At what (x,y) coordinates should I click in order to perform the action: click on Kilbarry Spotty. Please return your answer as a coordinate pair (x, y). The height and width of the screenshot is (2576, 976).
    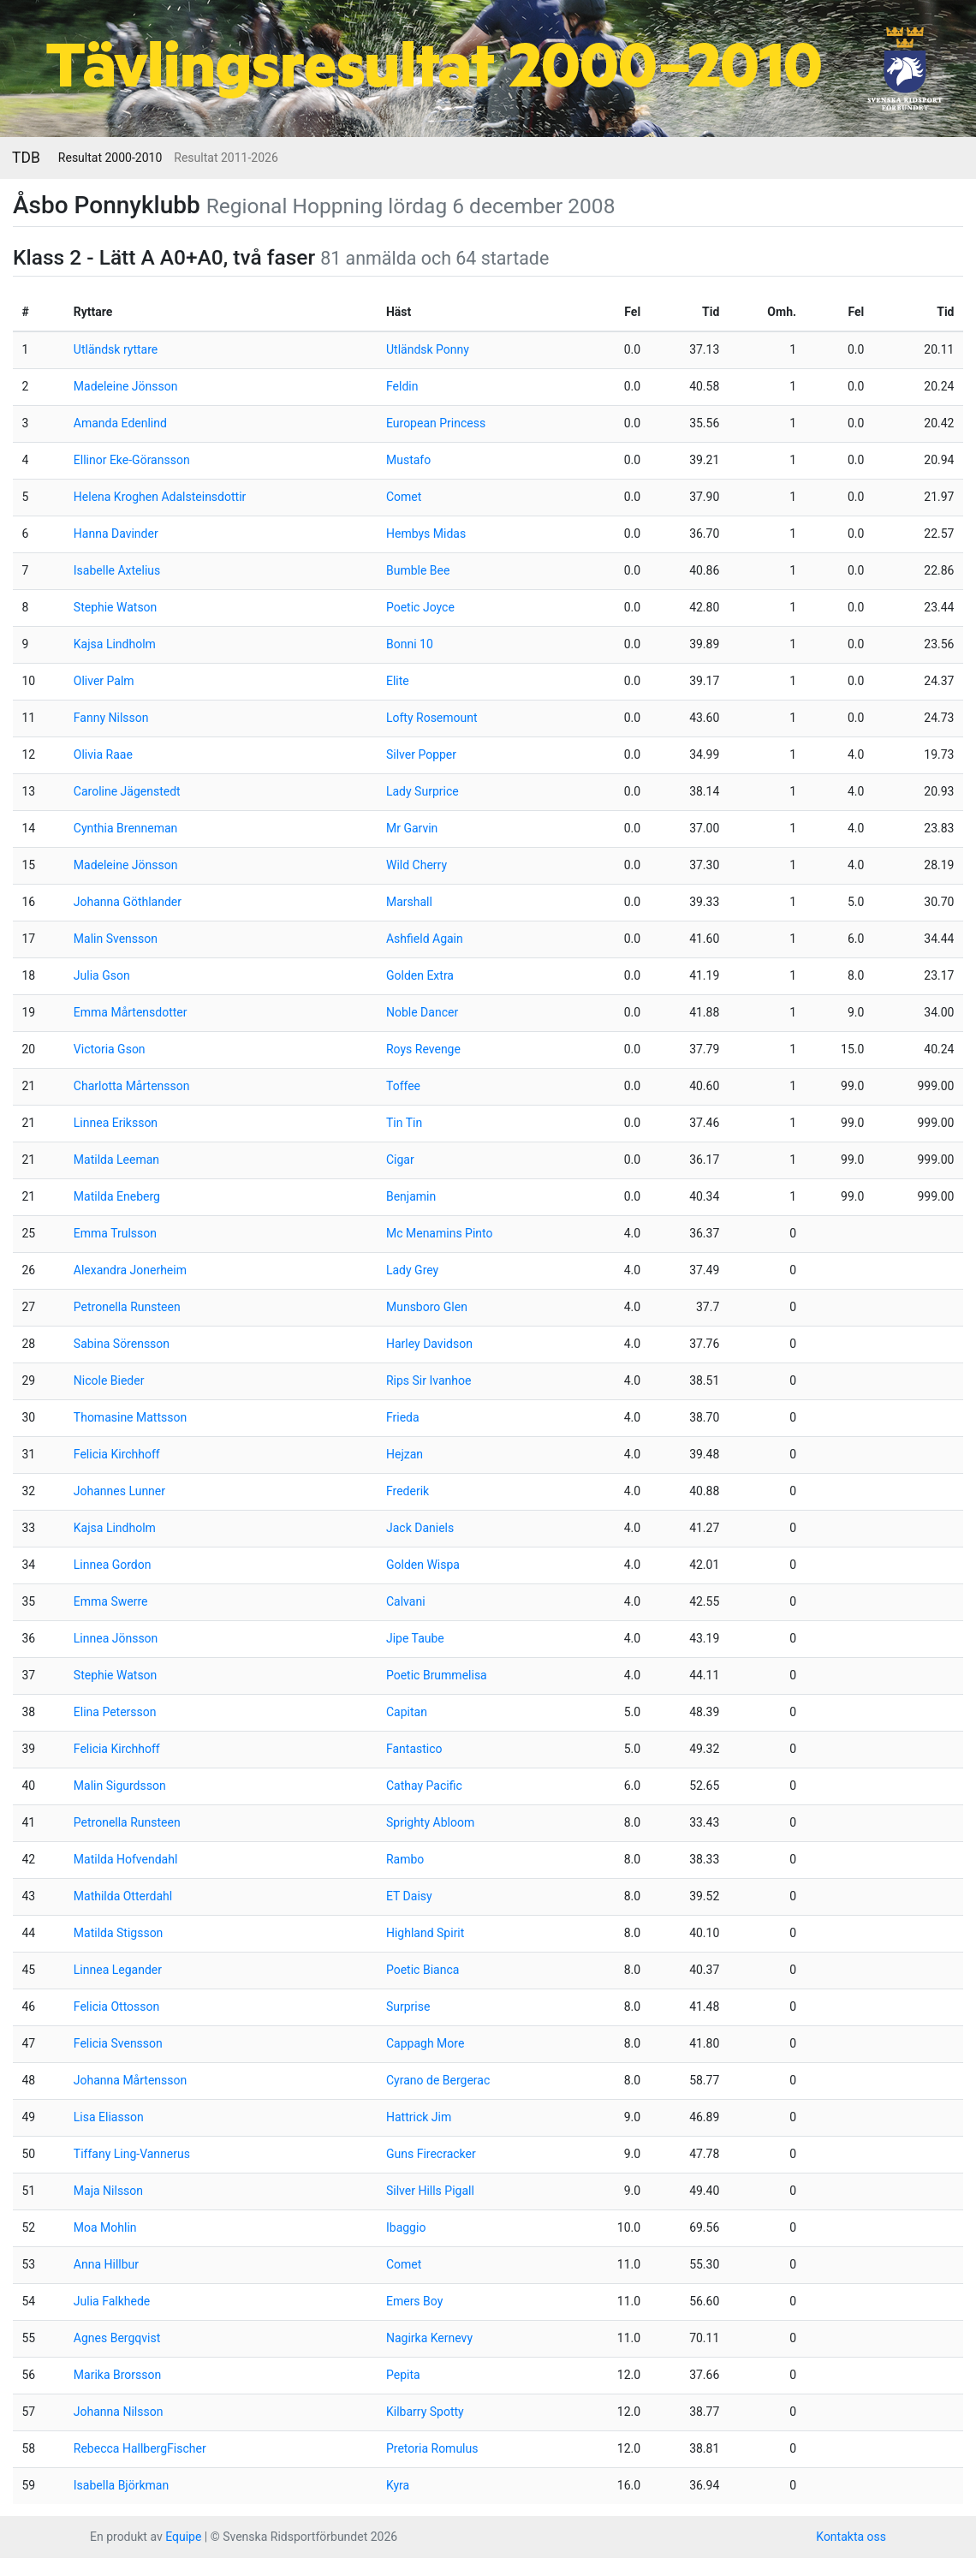
    Looking at the image, I should click on (425, 2411).